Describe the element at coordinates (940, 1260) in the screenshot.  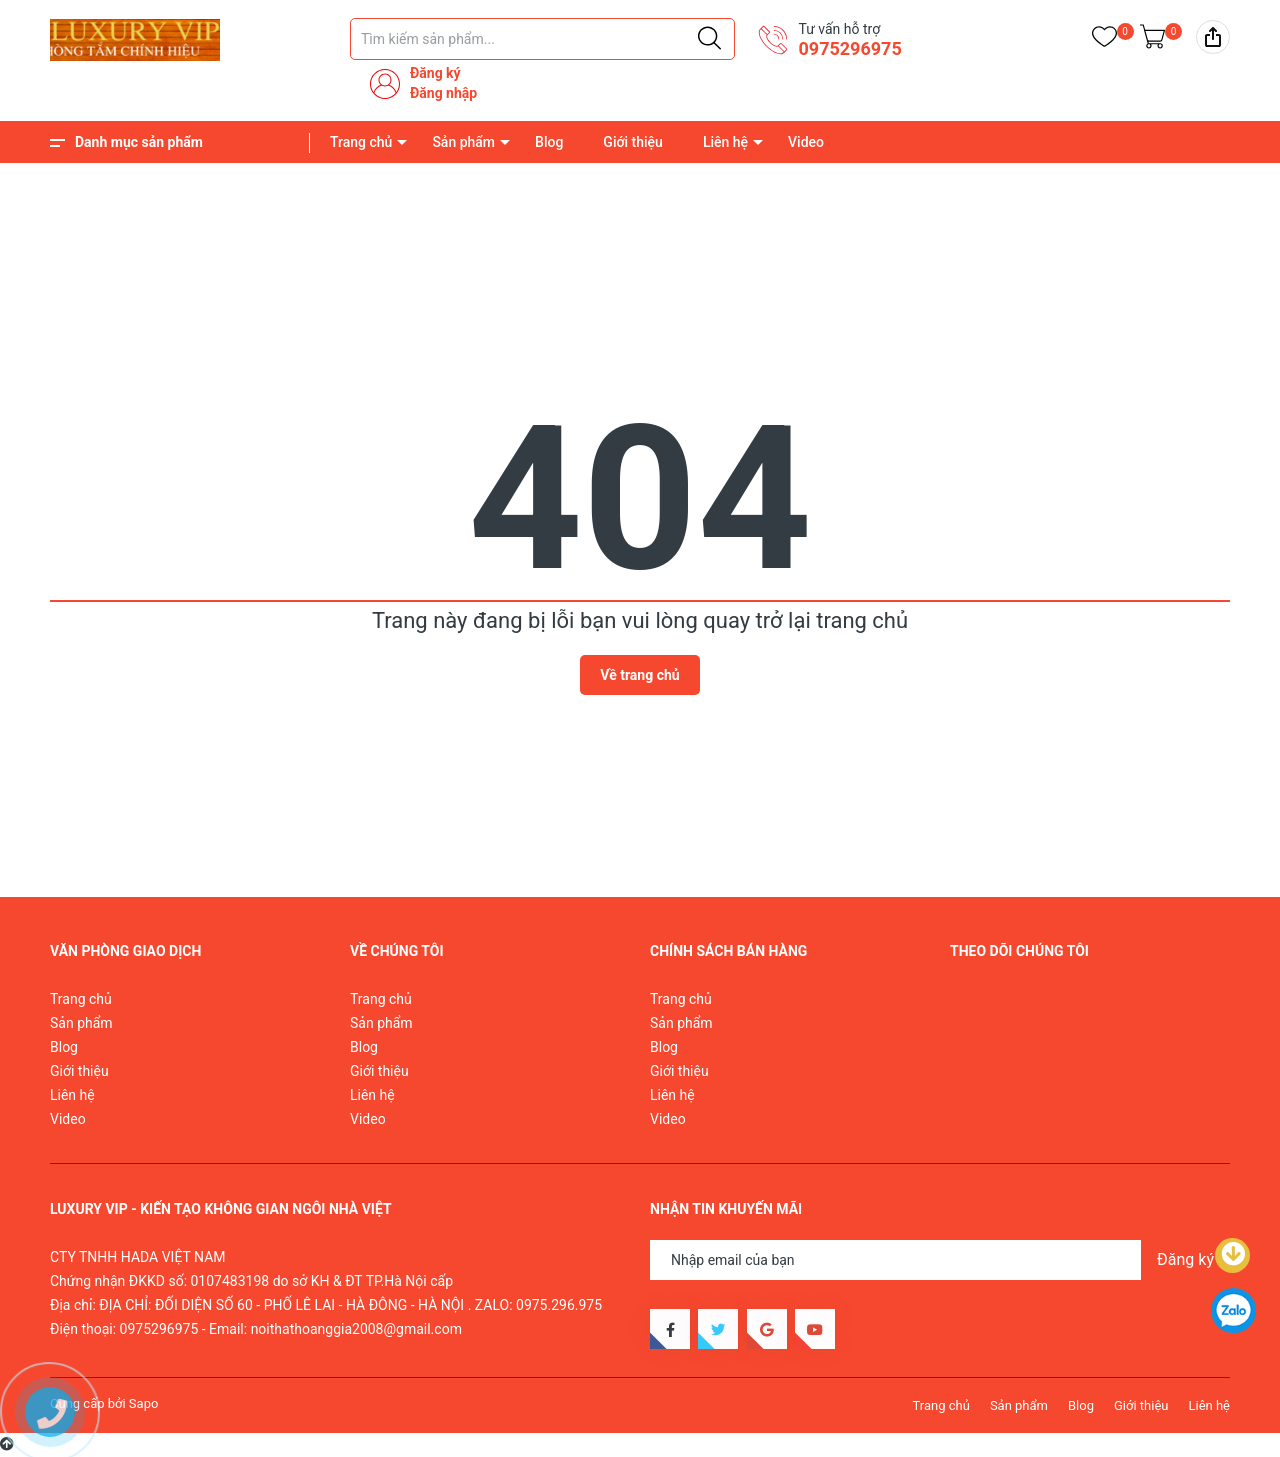
I see `[Địa chỉ Email]` at that location.